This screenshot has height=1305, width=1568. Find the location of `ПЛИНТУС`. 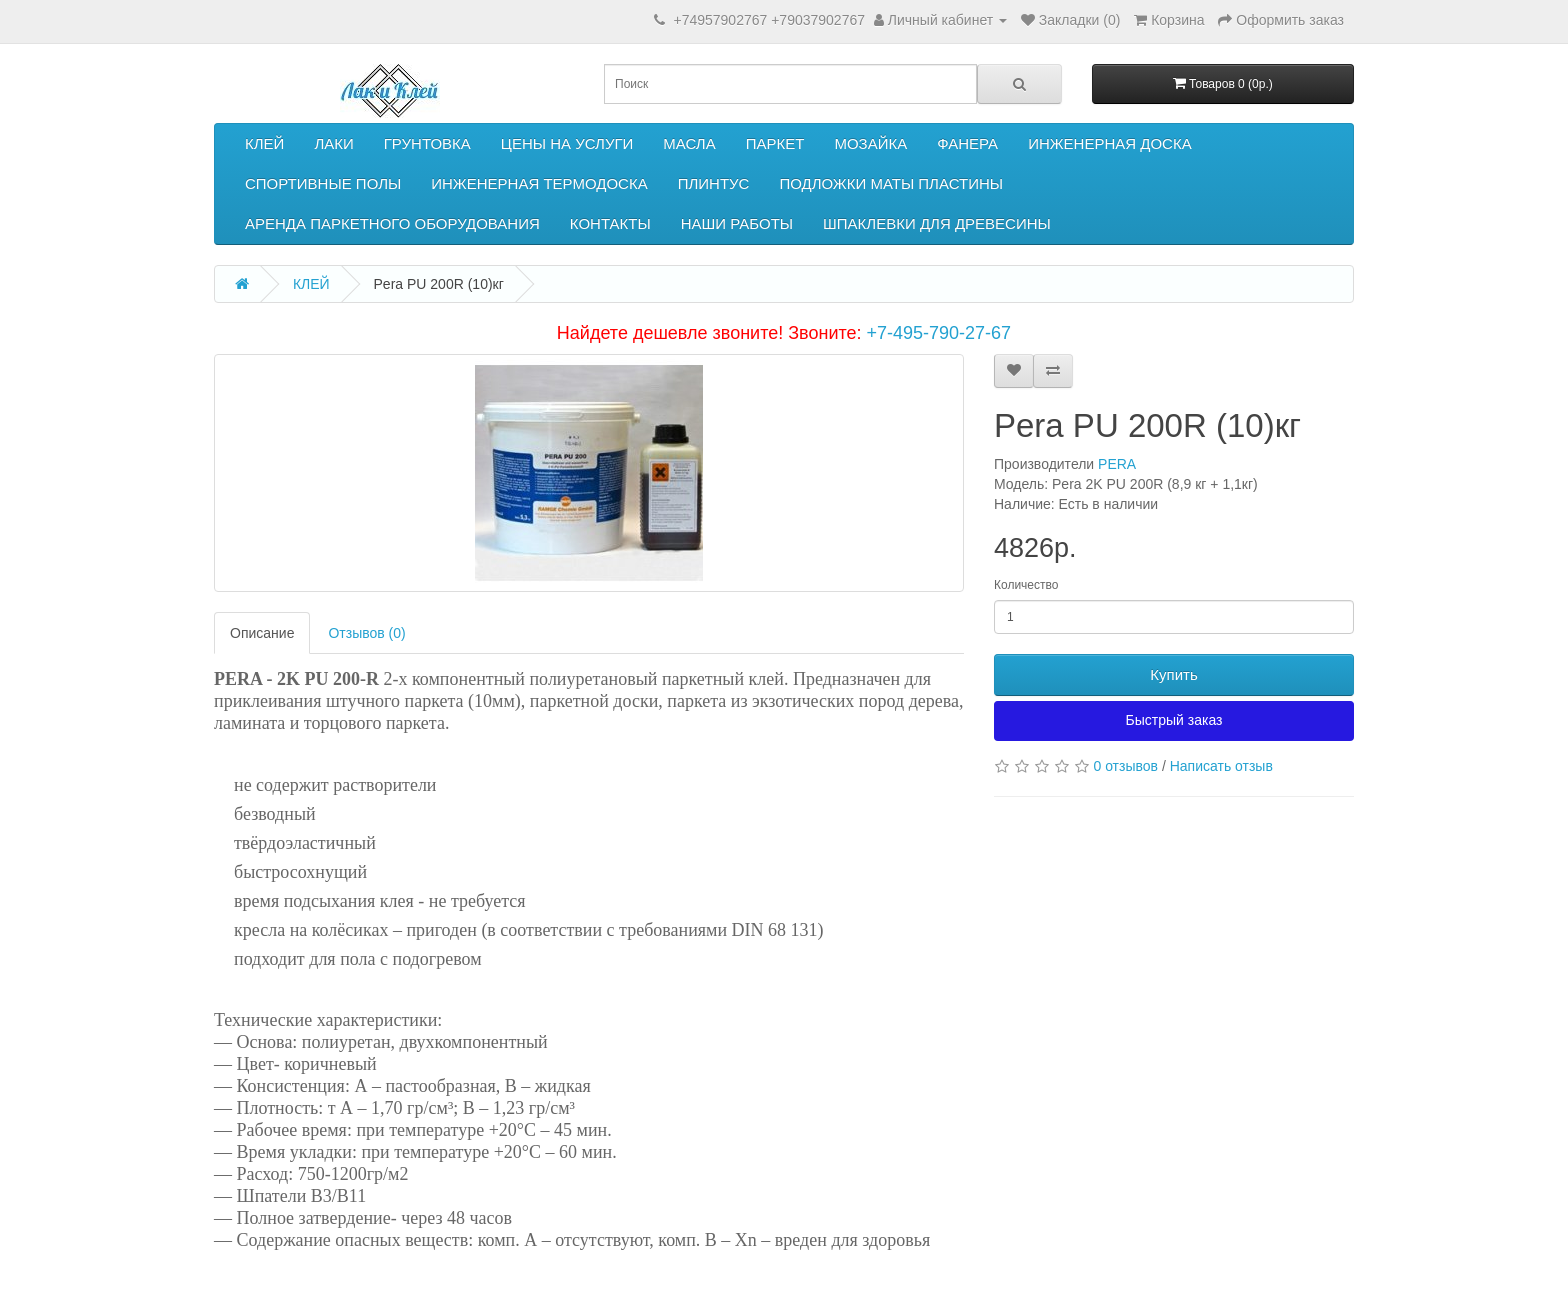

ПЛИНТУС is located at coordinates (714, 183).